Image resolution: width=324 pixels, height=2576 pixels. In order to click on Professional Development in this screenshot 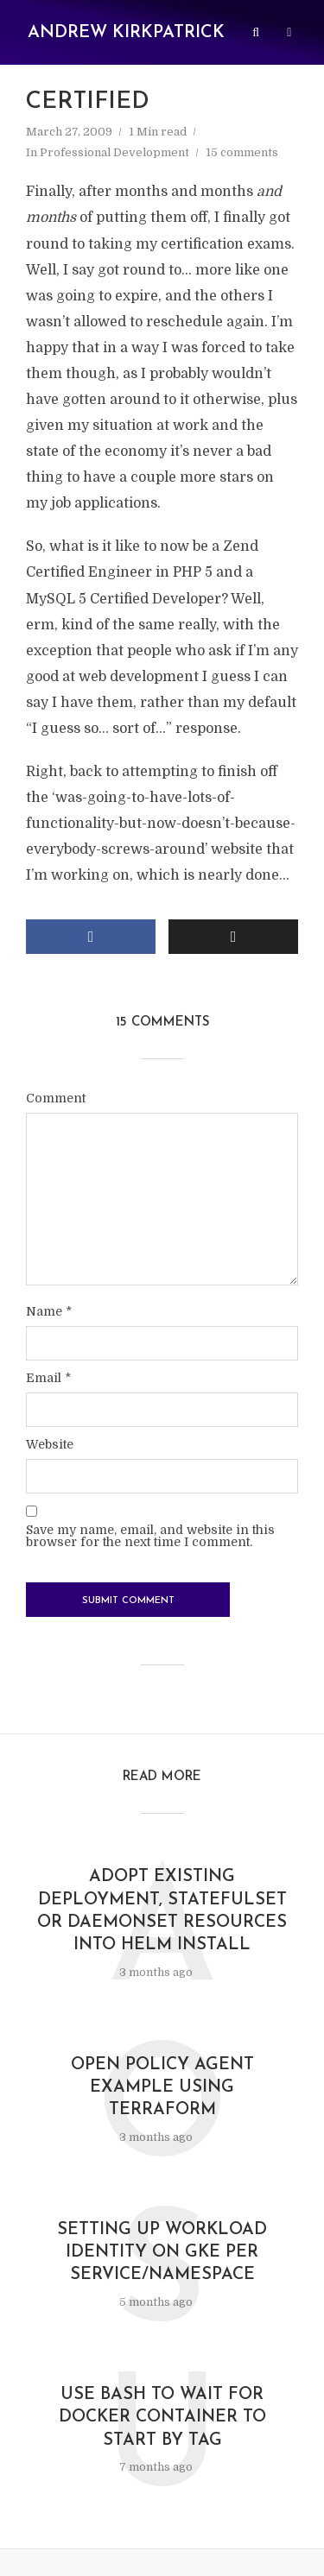, I will do `click(114, 152)`.